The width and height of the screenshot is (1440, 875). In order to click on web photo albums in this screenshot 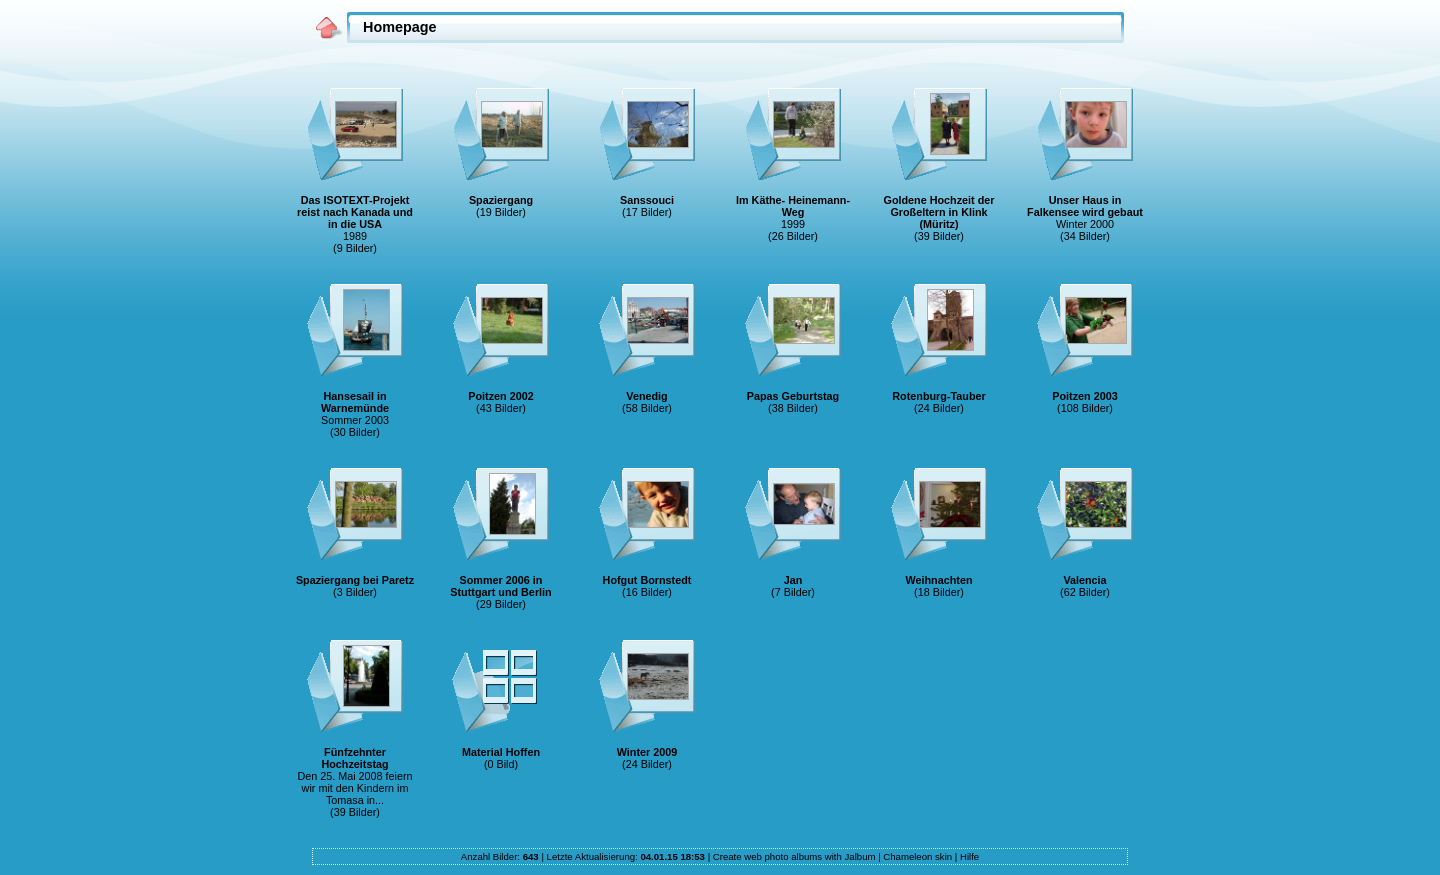, I will do `click(783, 856)`.